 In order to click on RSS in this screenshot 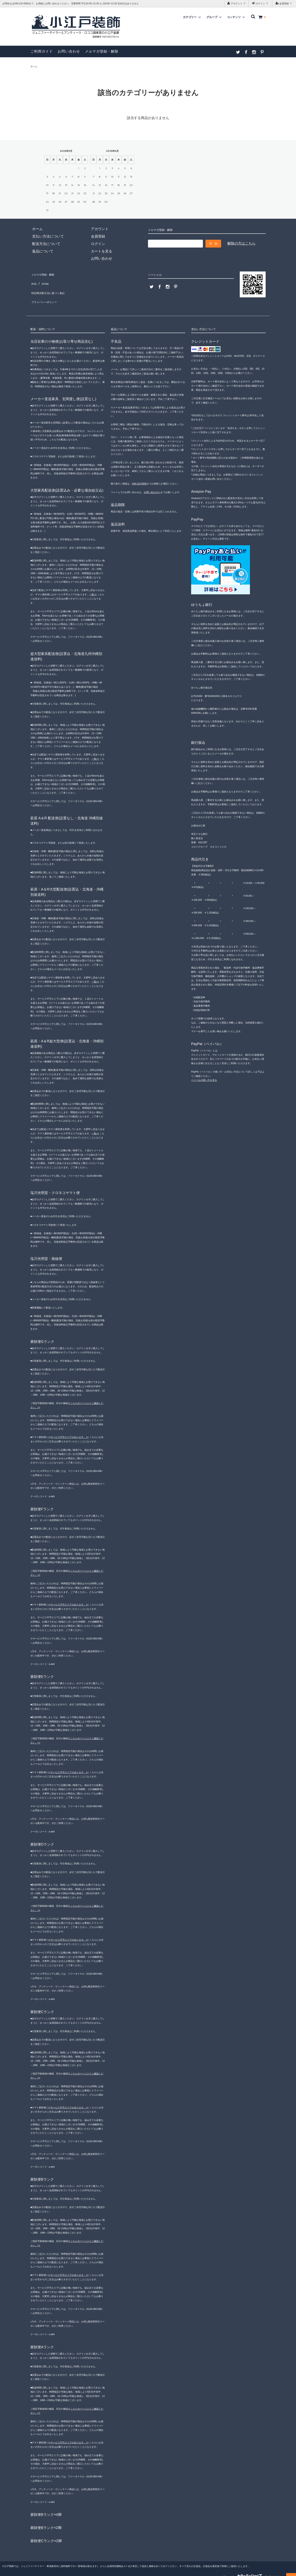, I will do `click(34, 281)`.